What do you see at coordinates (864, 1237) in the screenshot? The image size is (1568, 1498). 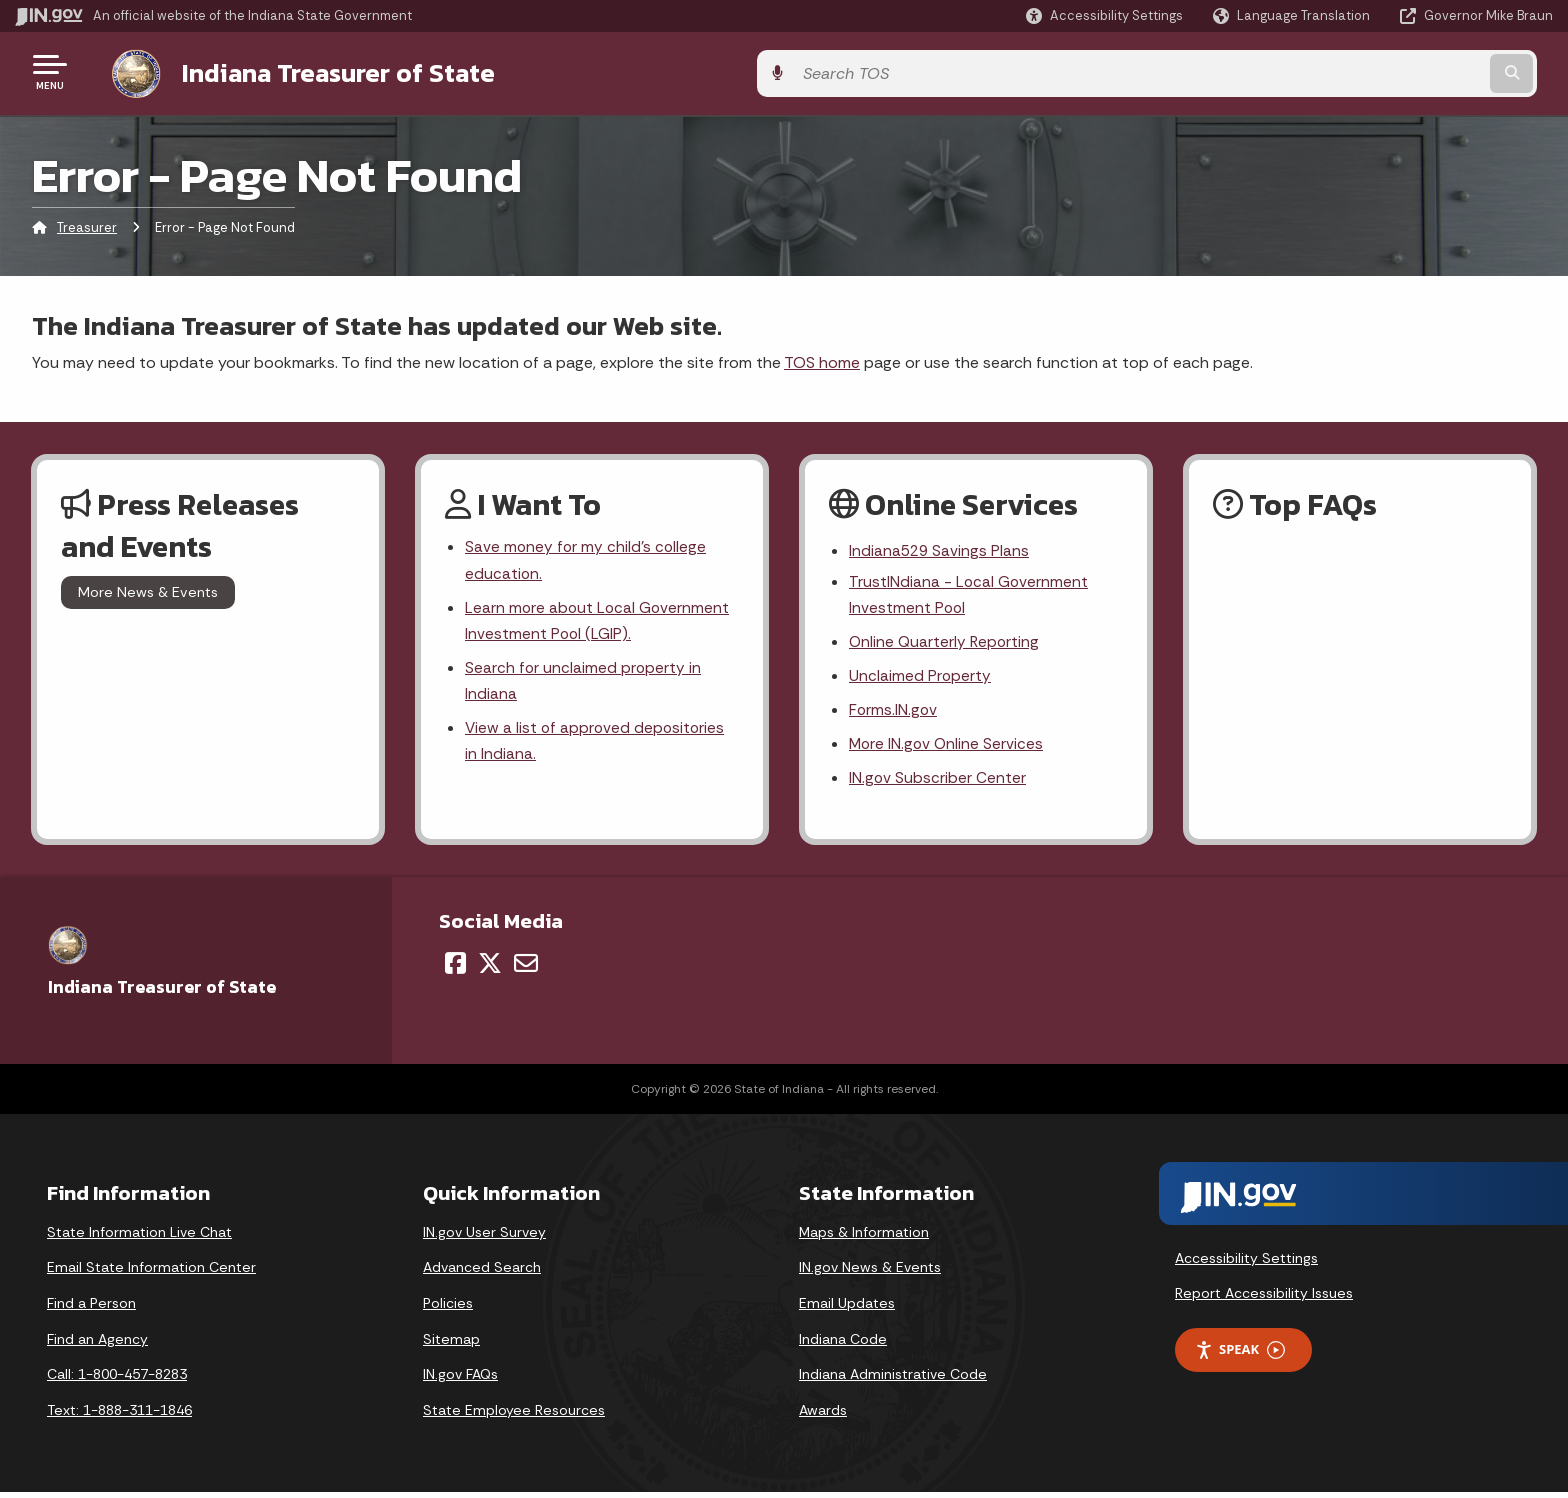 I see `Maps & Information` at bounding box center [864, 1237].